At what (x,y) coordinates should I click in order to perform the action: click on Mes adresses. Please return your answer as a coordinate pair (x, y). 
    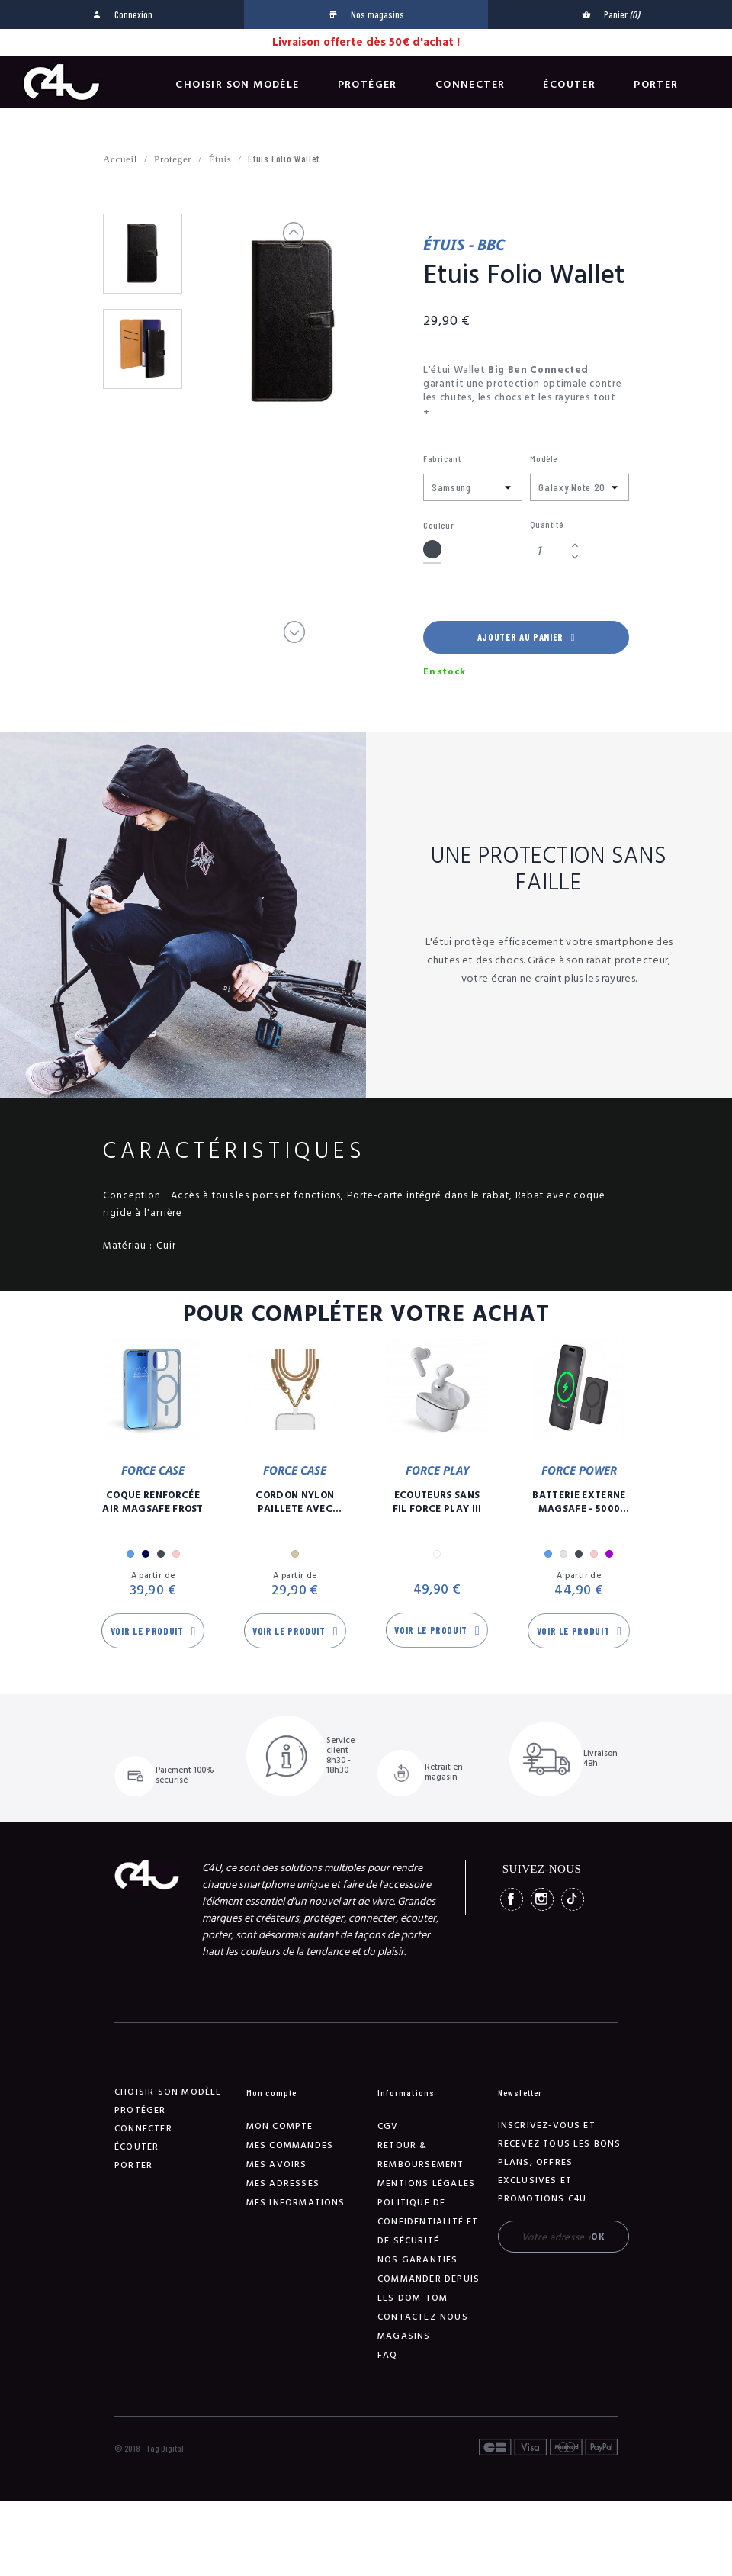
    Looking at the image, I should click on (282, 2183).